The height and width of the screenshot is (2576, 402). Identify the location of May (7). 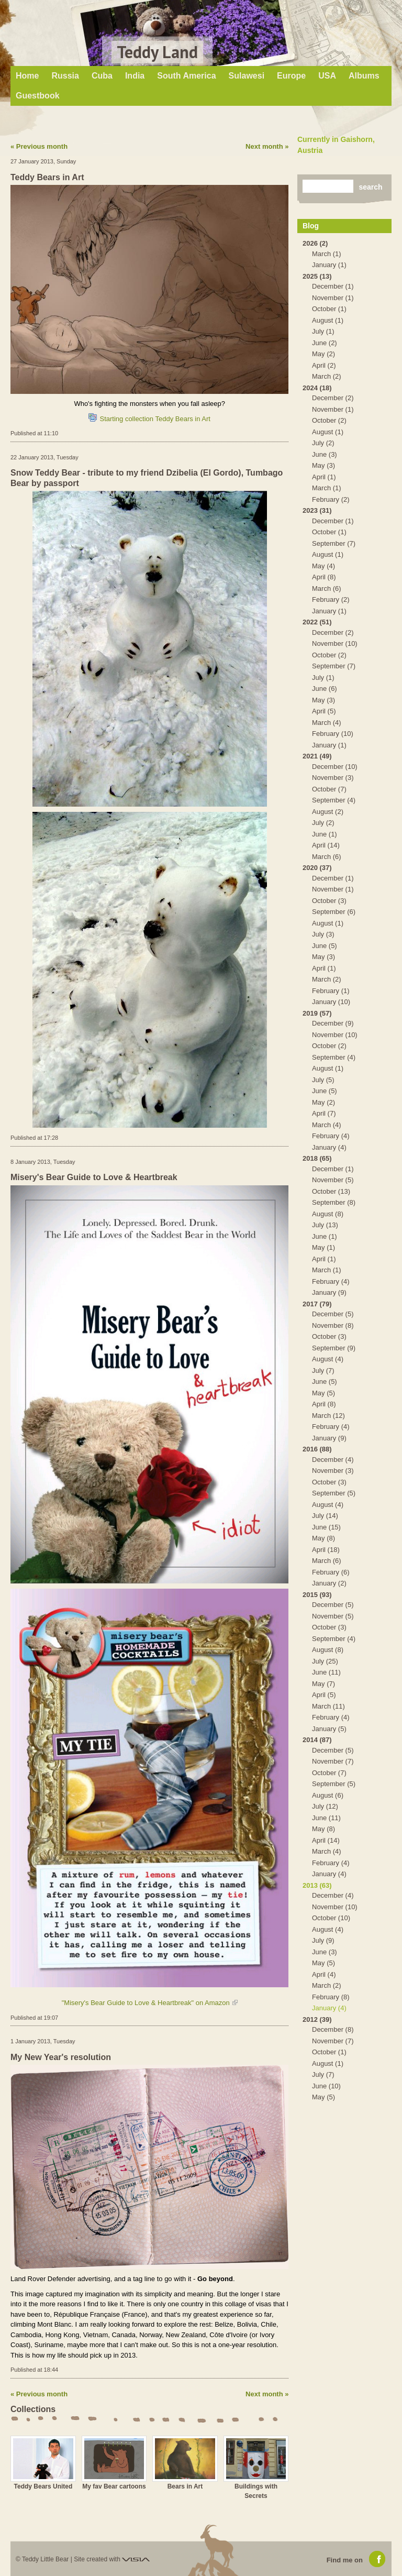
(323, 1684).